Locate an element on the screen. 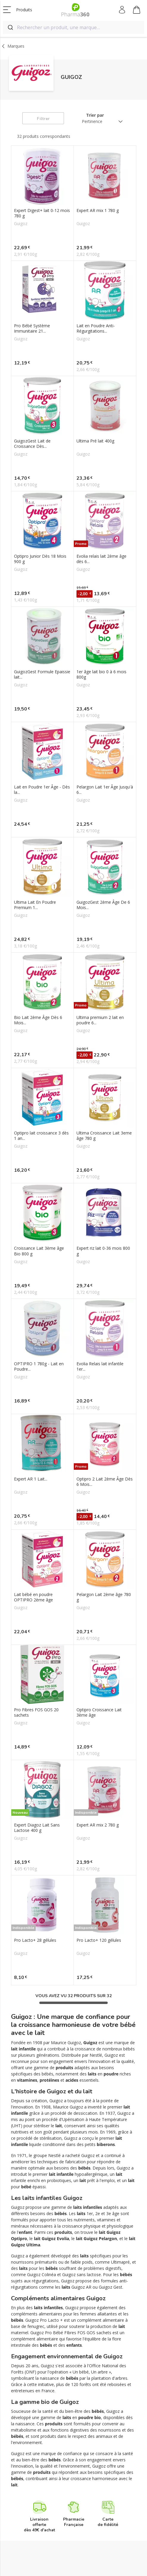 This screenshot has width=147, height=2576. Lait en Poudre 1er Âge - Dès la... is located at coordinates (42, 789).